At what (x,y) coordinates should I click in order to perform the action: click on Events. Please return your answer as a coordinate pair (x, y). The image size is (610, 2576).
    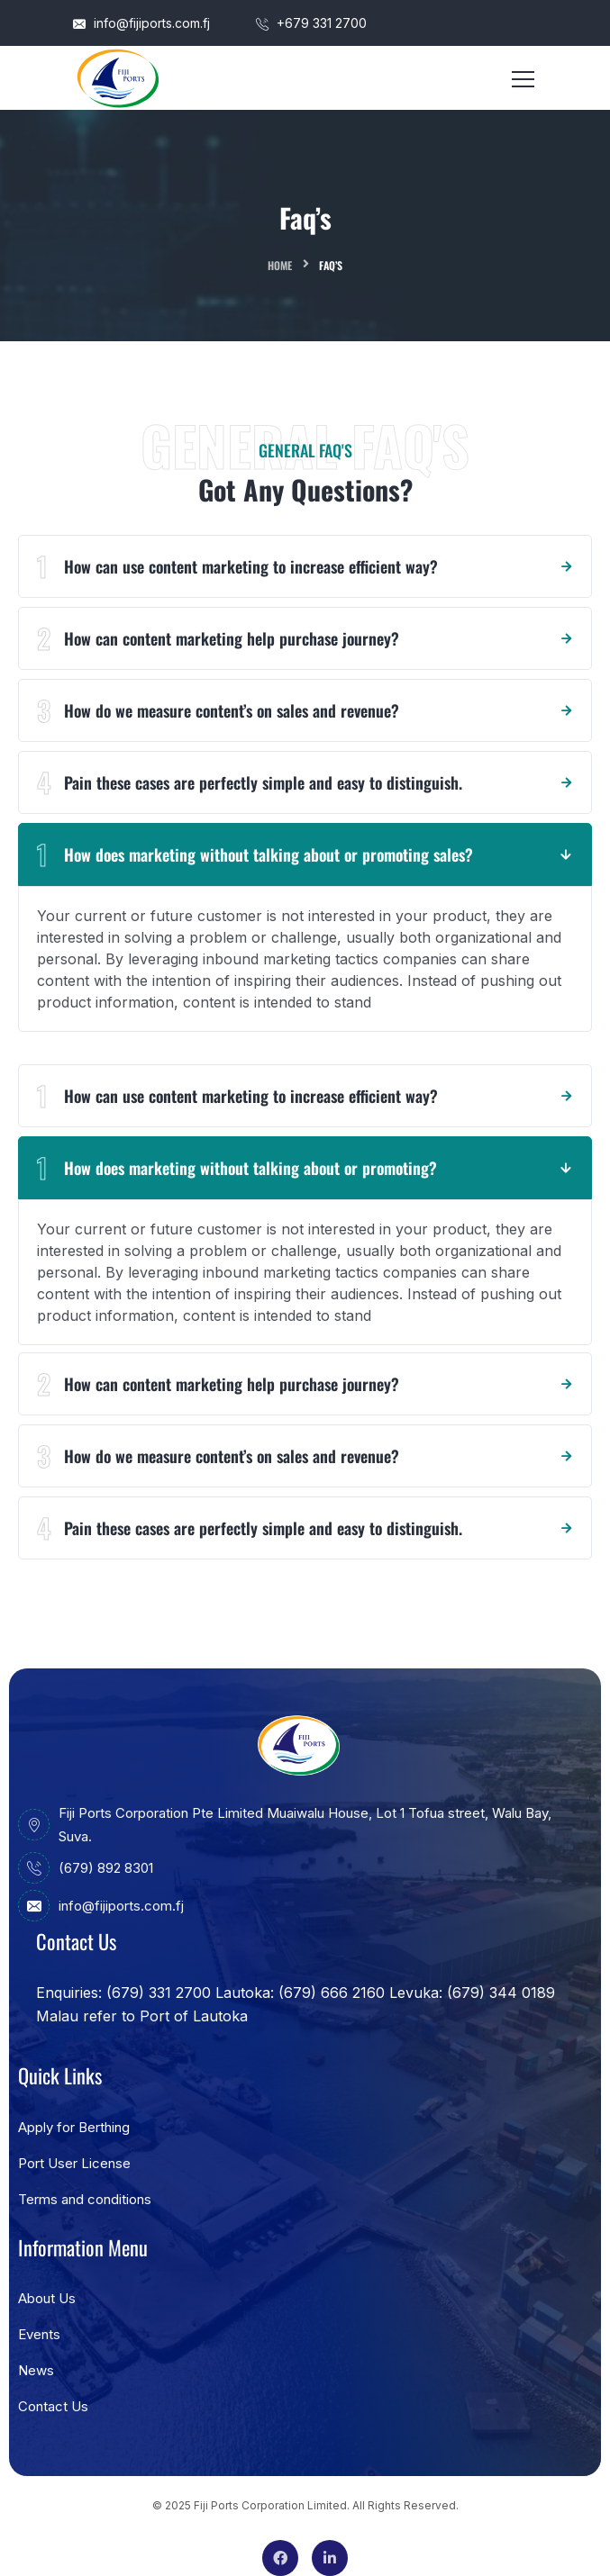
    Looking at the image, I should click on (39, 2334).